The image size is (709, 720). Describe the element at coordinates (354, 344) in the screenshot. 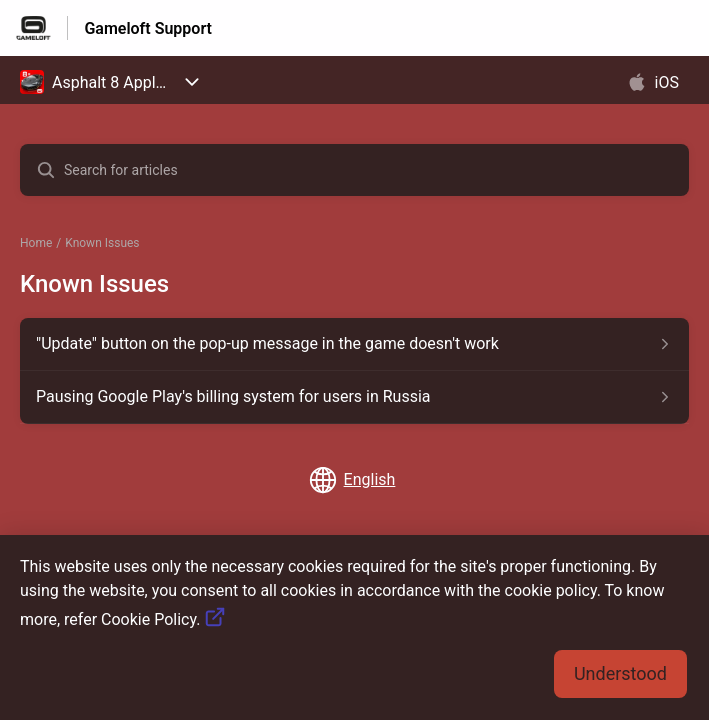

I see `[Article link to]` at that location.